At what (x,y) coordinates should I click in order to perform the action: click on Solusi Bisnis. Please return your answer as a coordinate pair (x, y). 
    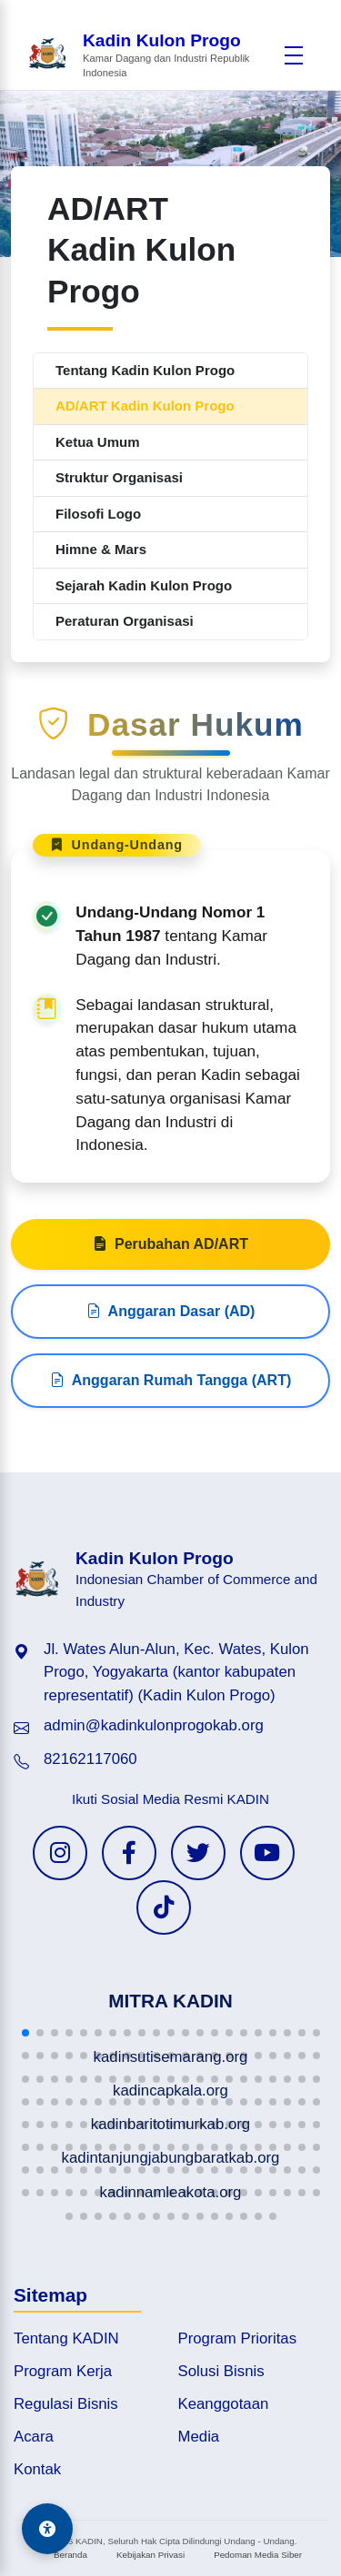
    Looking at the image, I should click on (221, 2371).